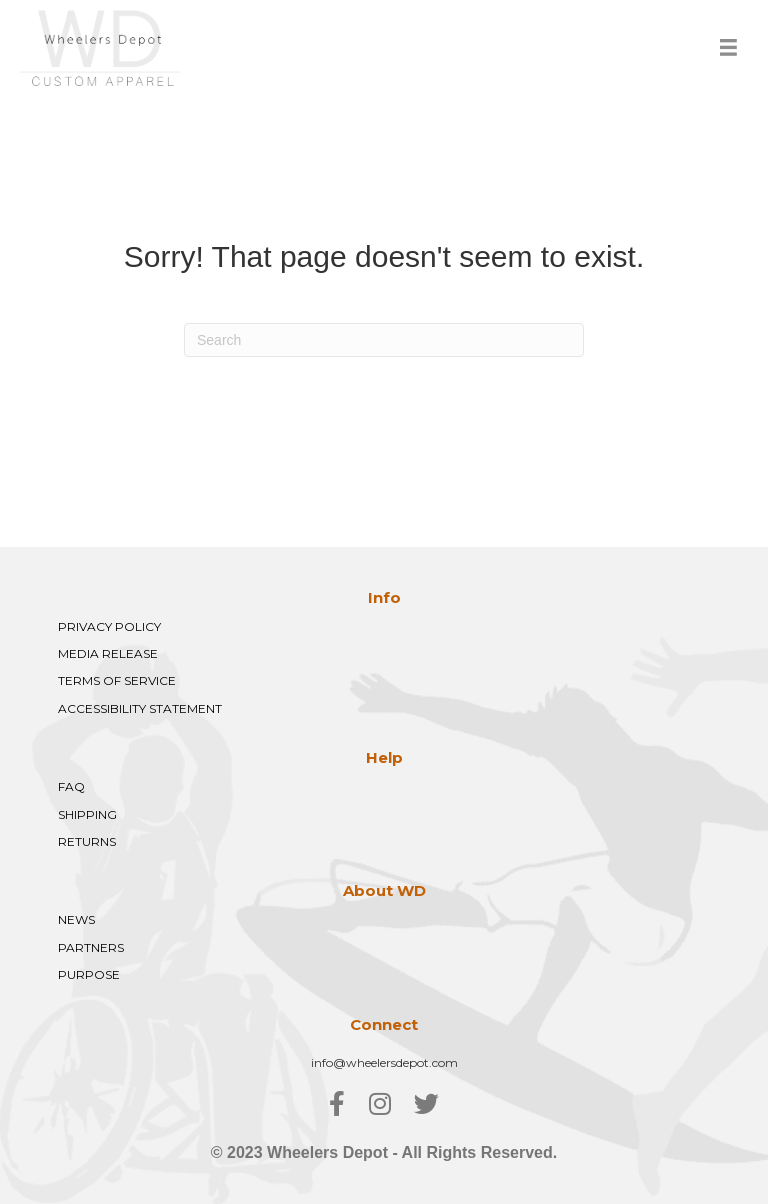  I want to click on NEWS, so click(76, 919).